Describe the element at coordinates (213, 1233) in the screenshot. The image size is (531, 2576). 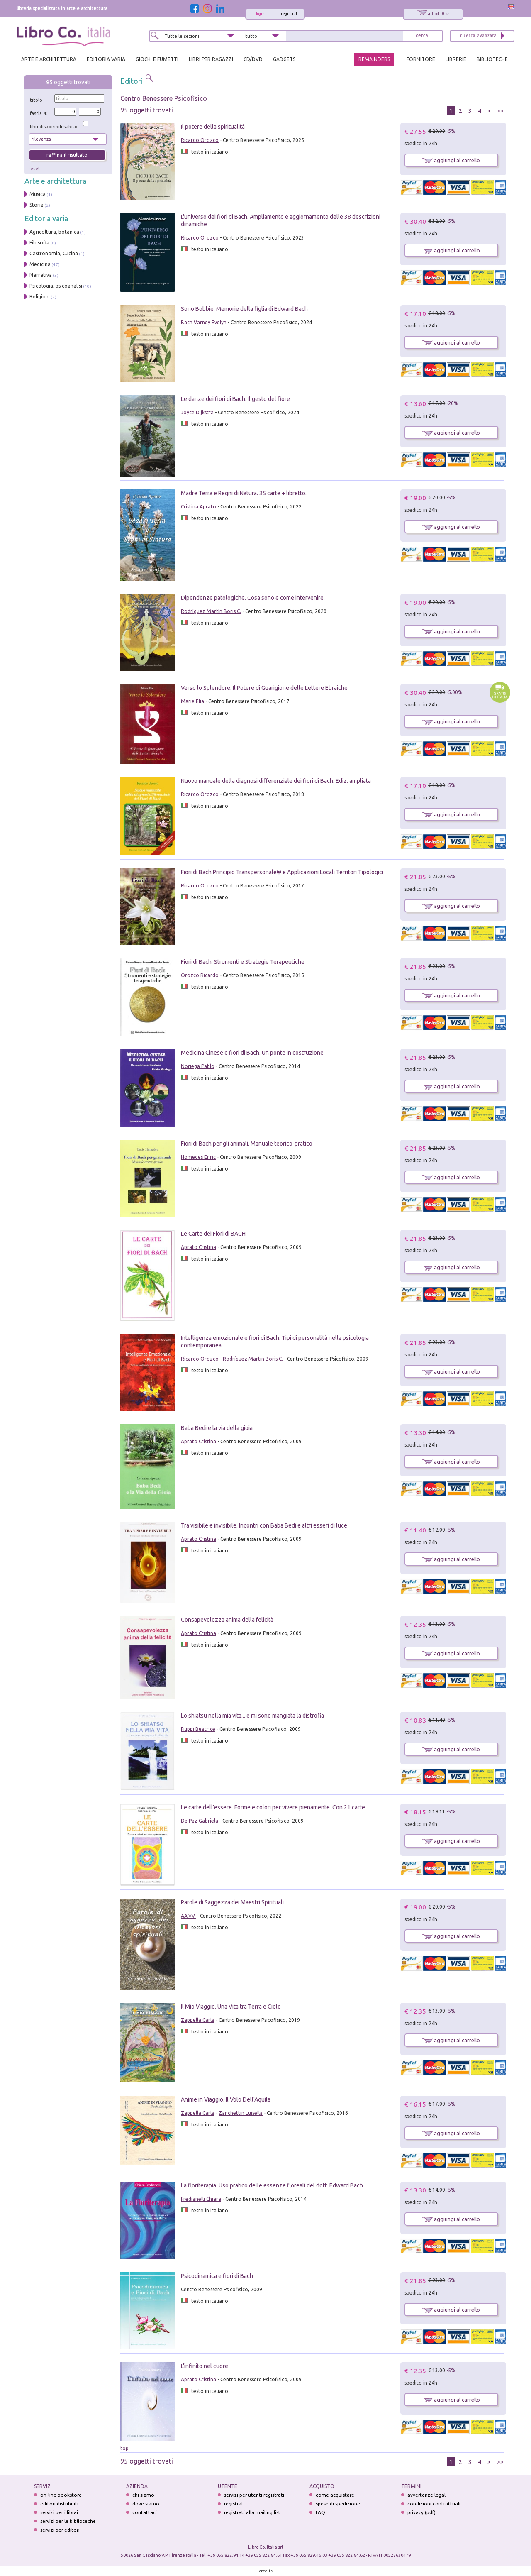
I see `Le Carte dei Fiori di BACH` at that location.